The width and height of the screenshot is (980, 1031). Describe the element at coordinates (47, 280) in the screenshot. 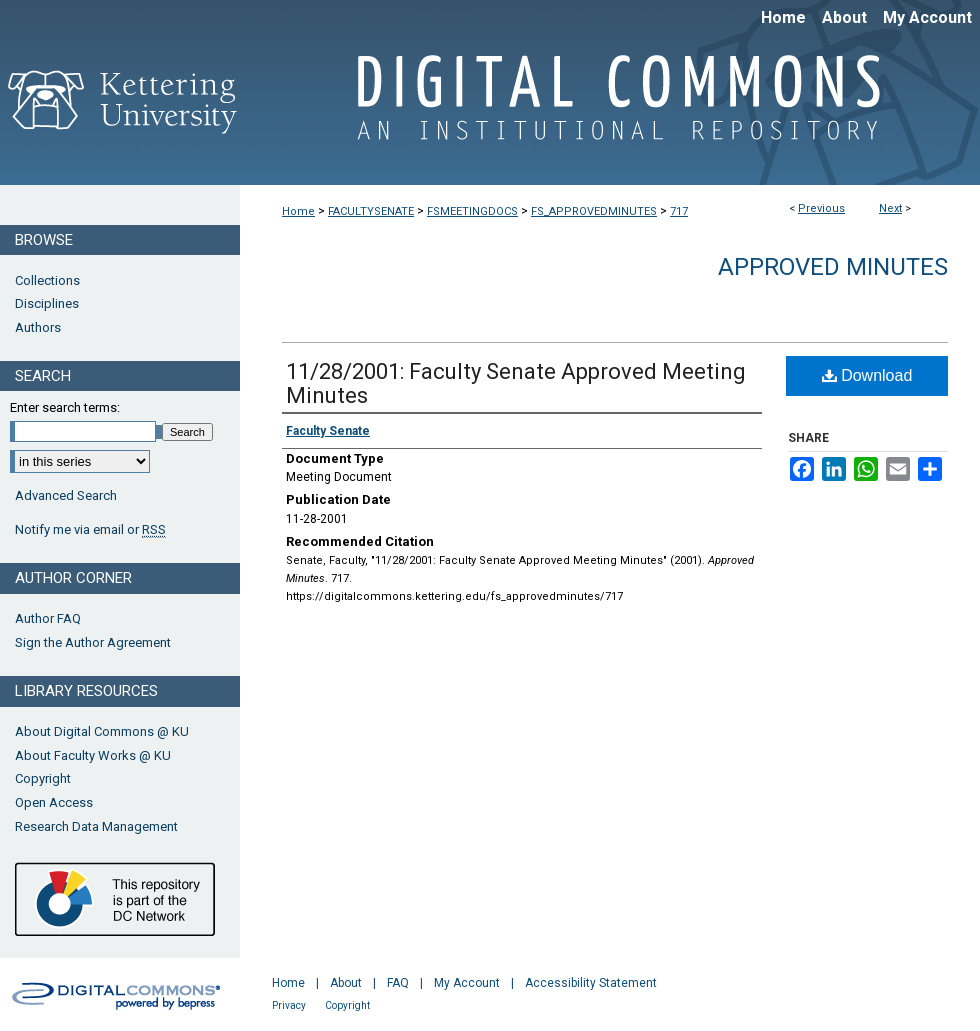

I see `Collections` at that location.